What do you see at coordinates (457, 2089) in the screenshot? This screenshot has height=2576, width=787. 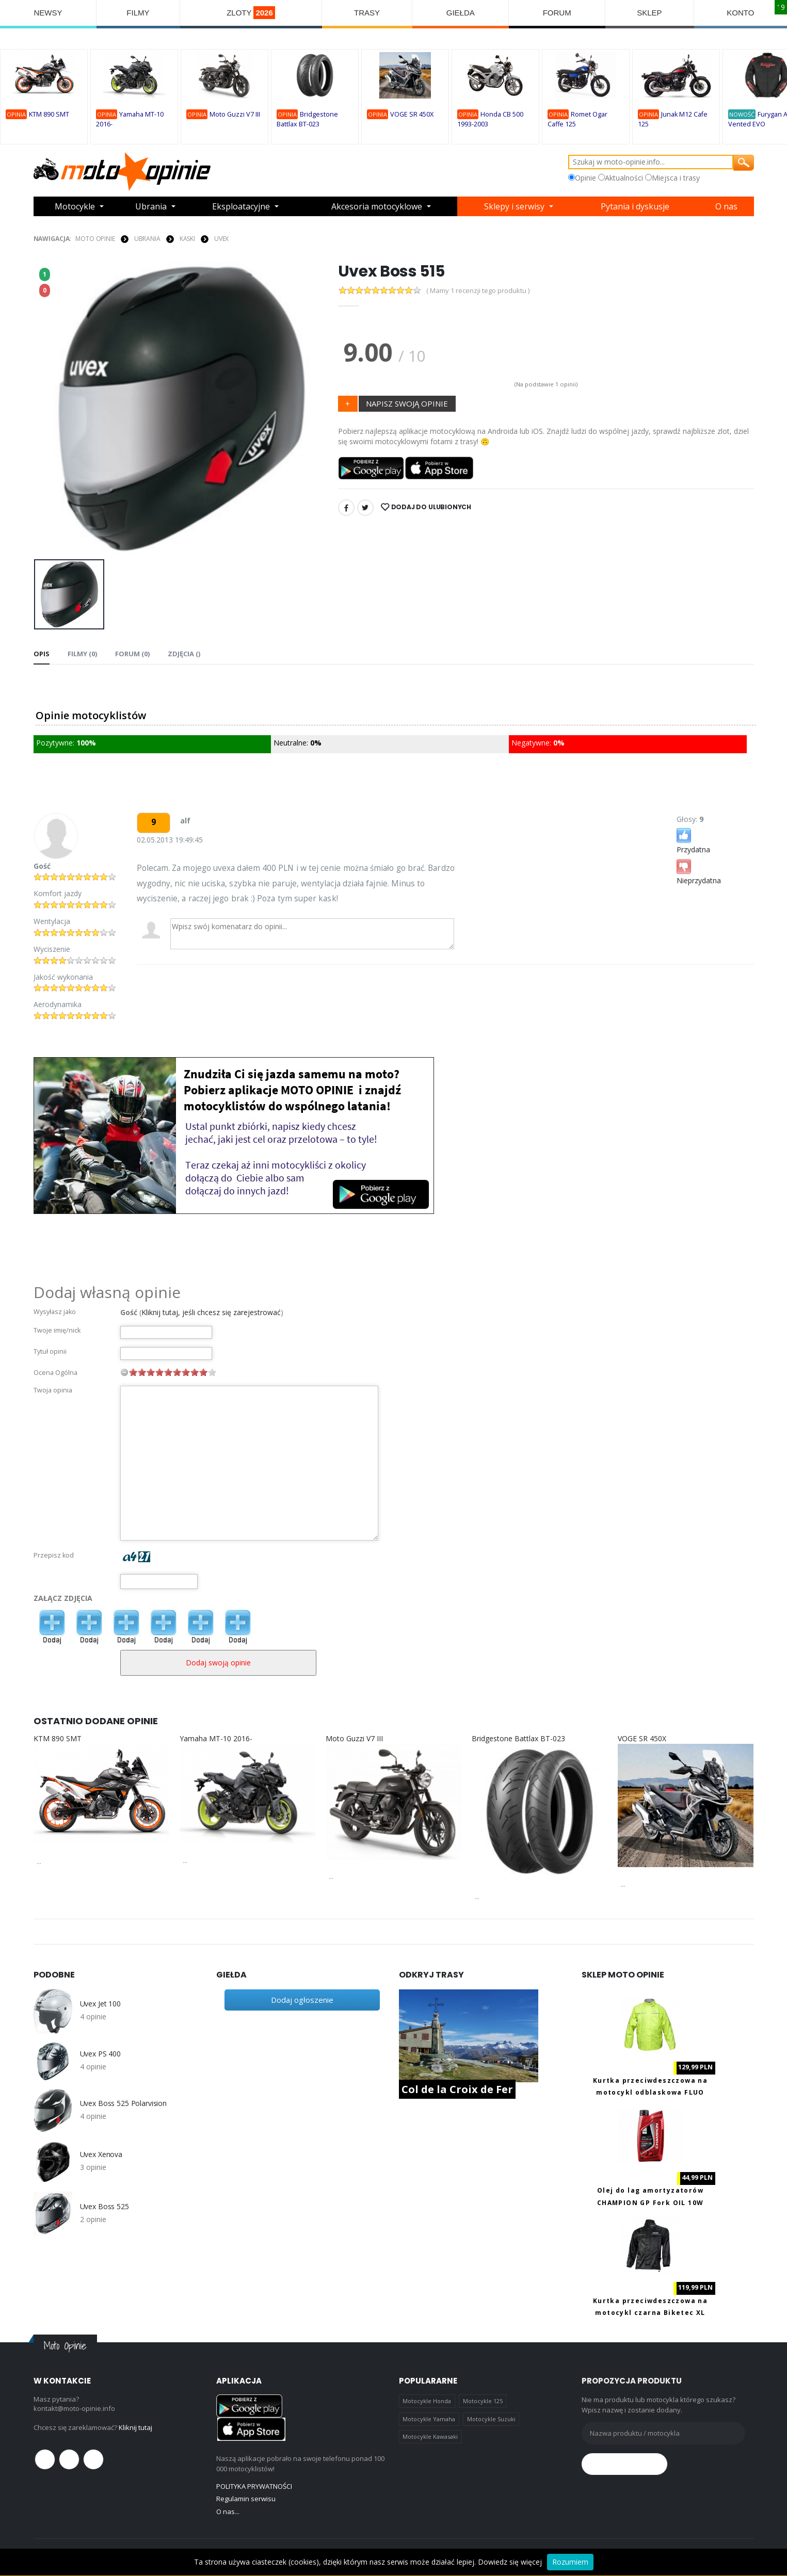 I see `Col de la Croix de Fer` at bounding box center [457, 2089].